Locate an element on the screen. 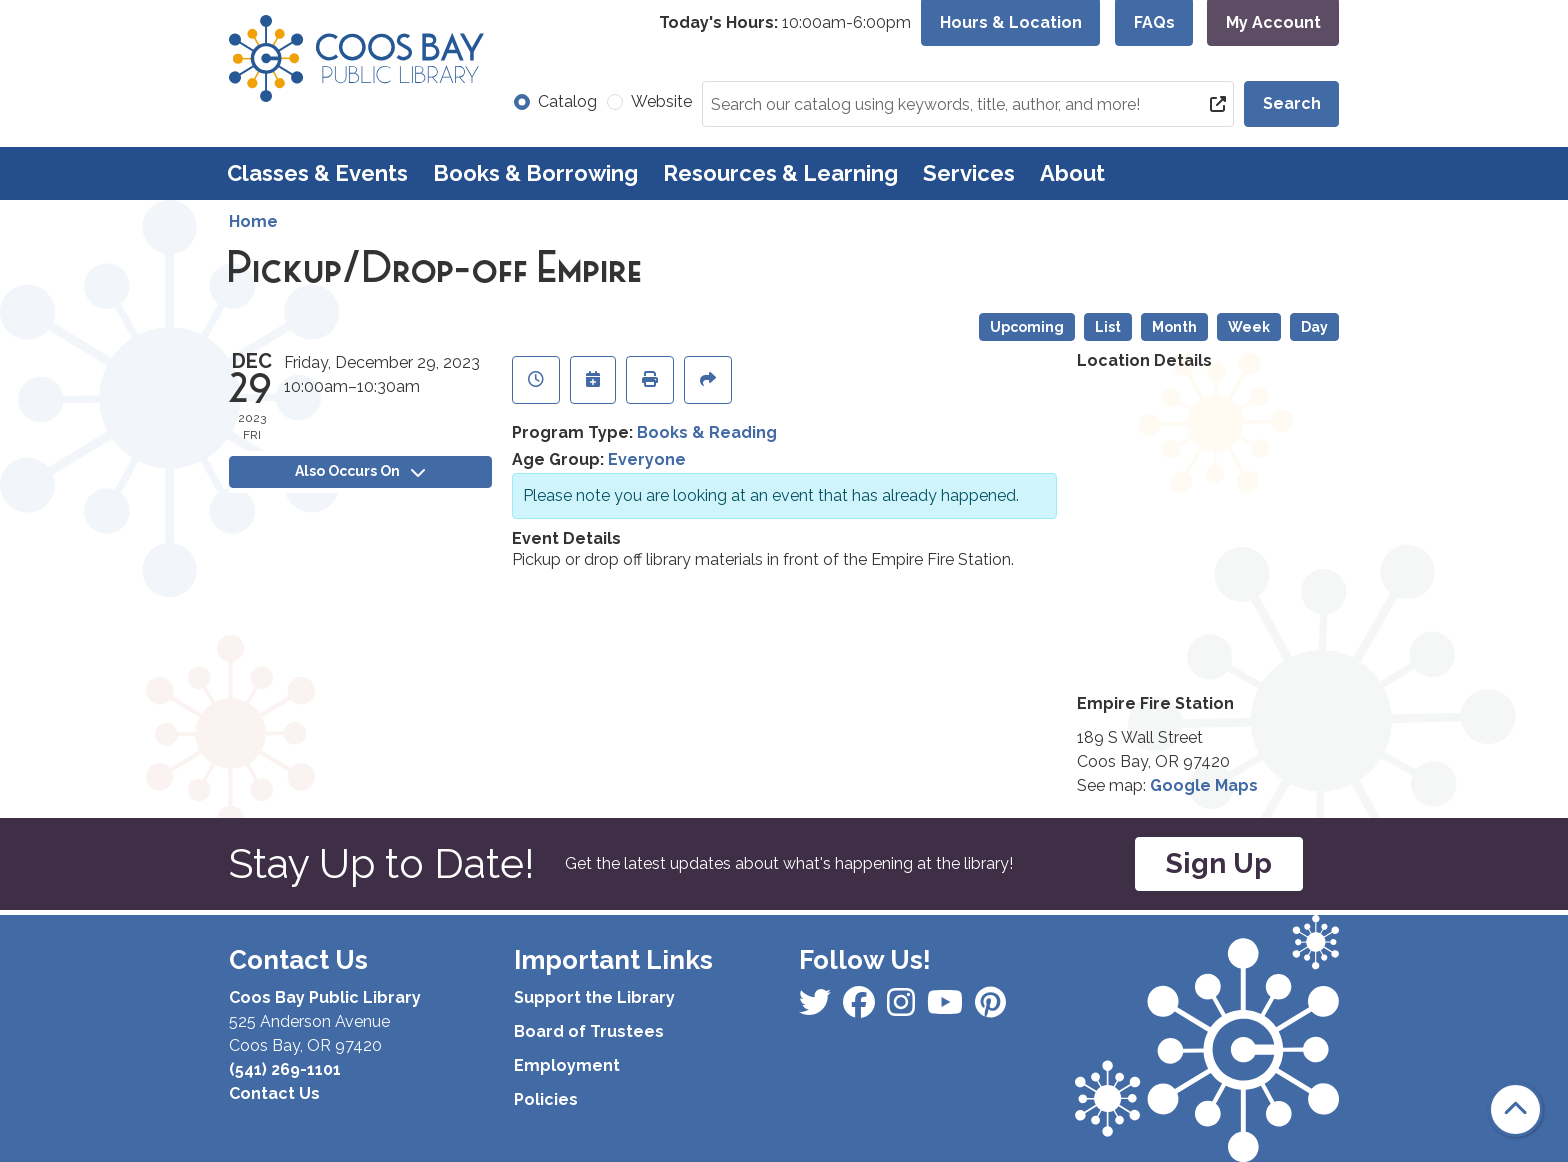  Catalog is located at coordinates (567, 101).